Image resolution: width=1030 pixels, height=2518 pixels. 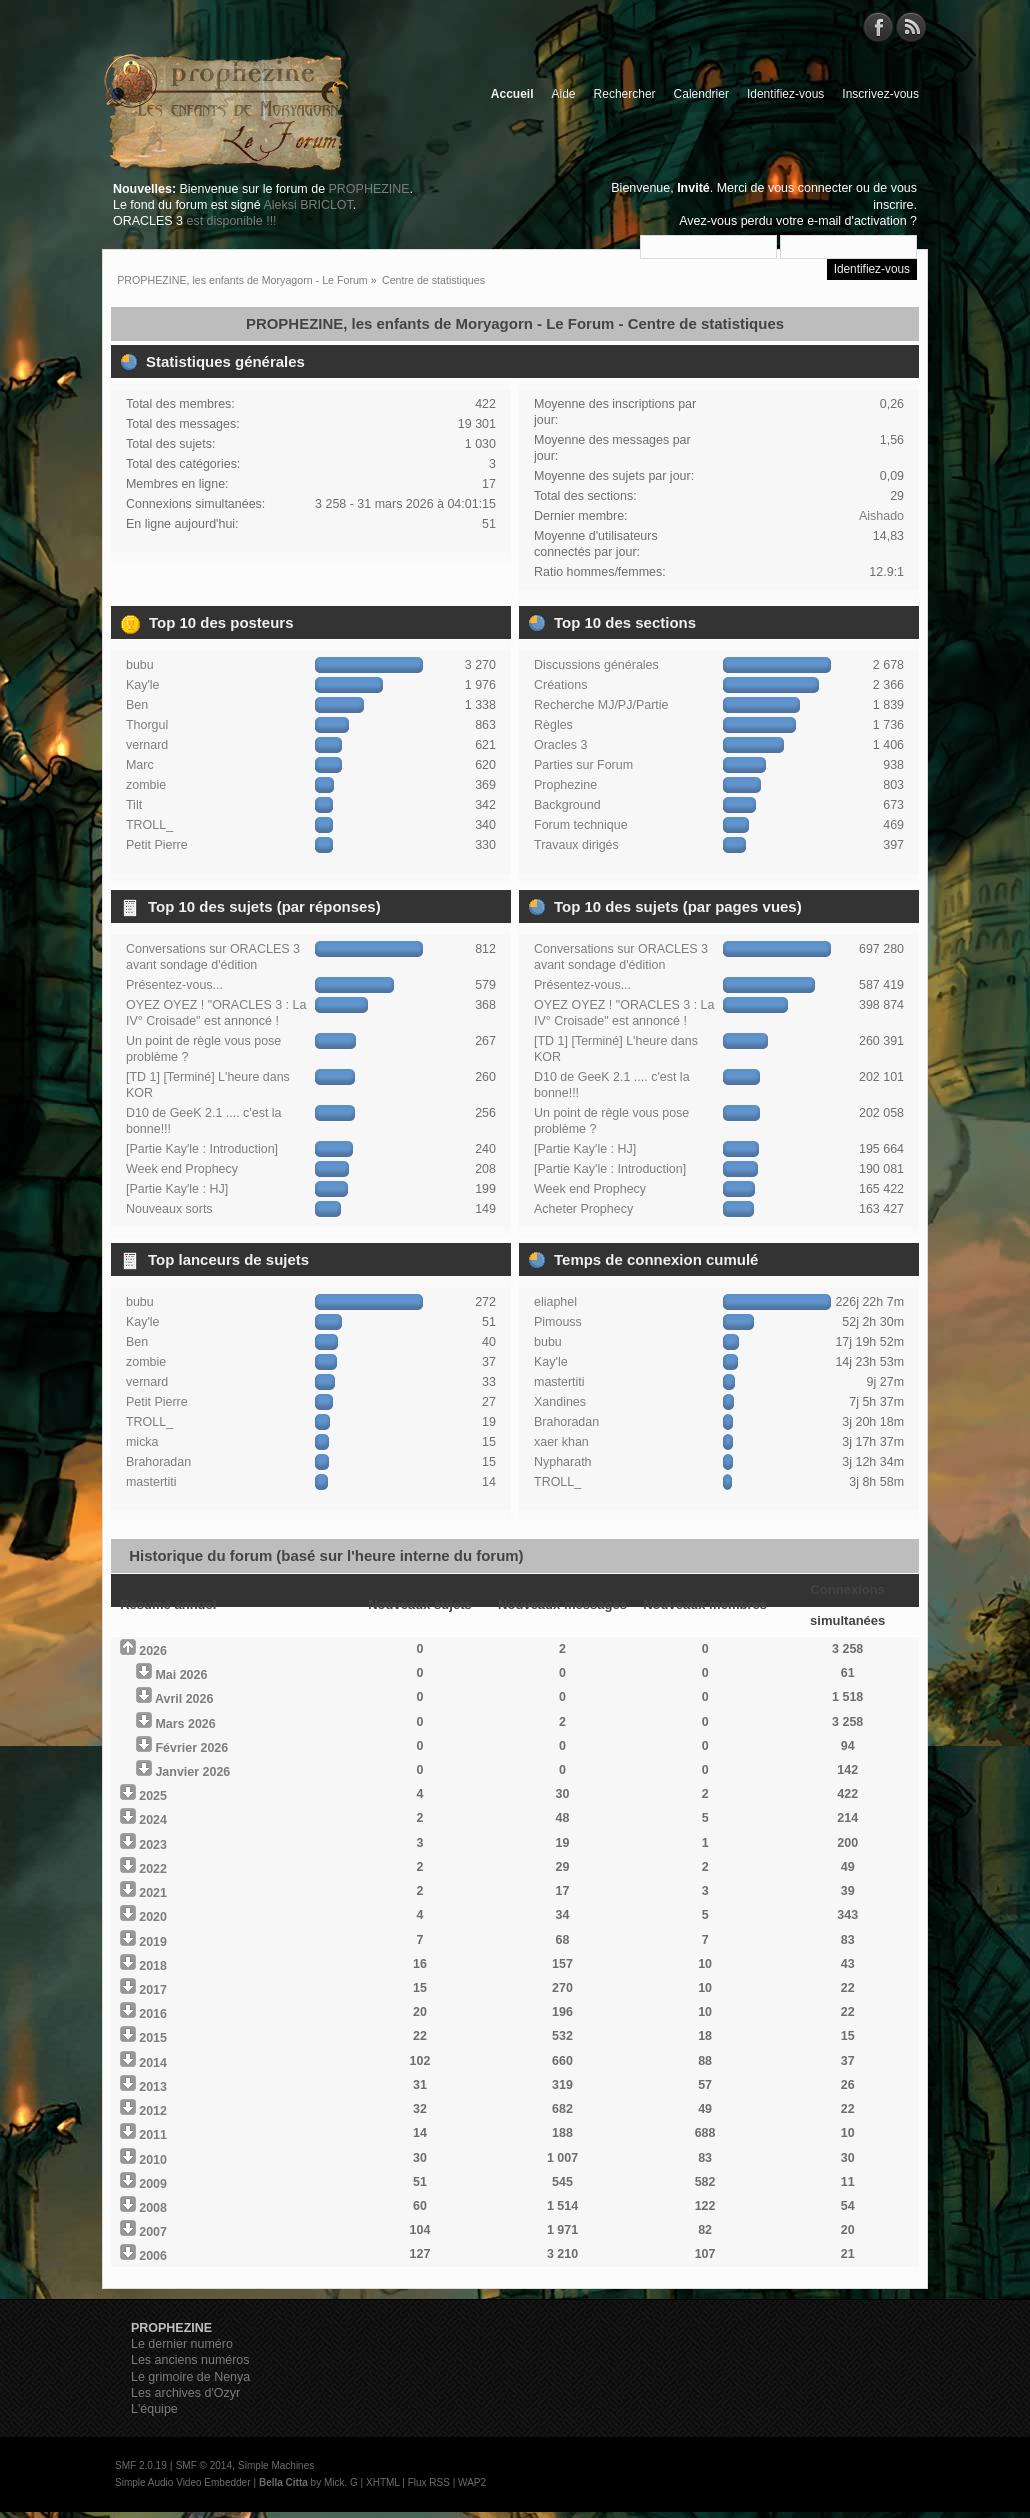 I want to click on Mars 2026, so click(x=185, y=1724).